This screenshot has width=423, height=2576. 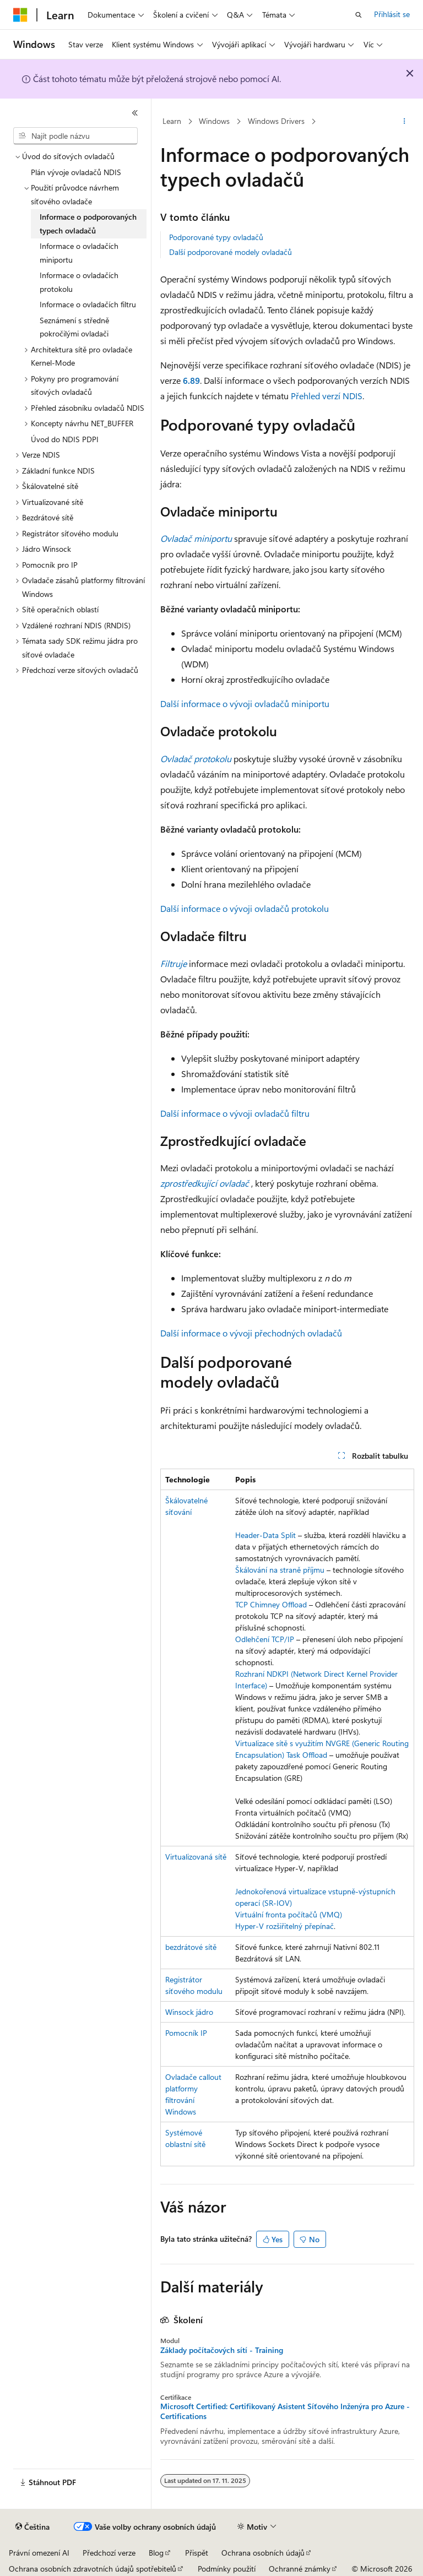 What do you see at coordinates (251, 1333) in the screenshot?
I see `Další informace o vývoji přechodných ovladačů` at bounding box center [251, 1333].